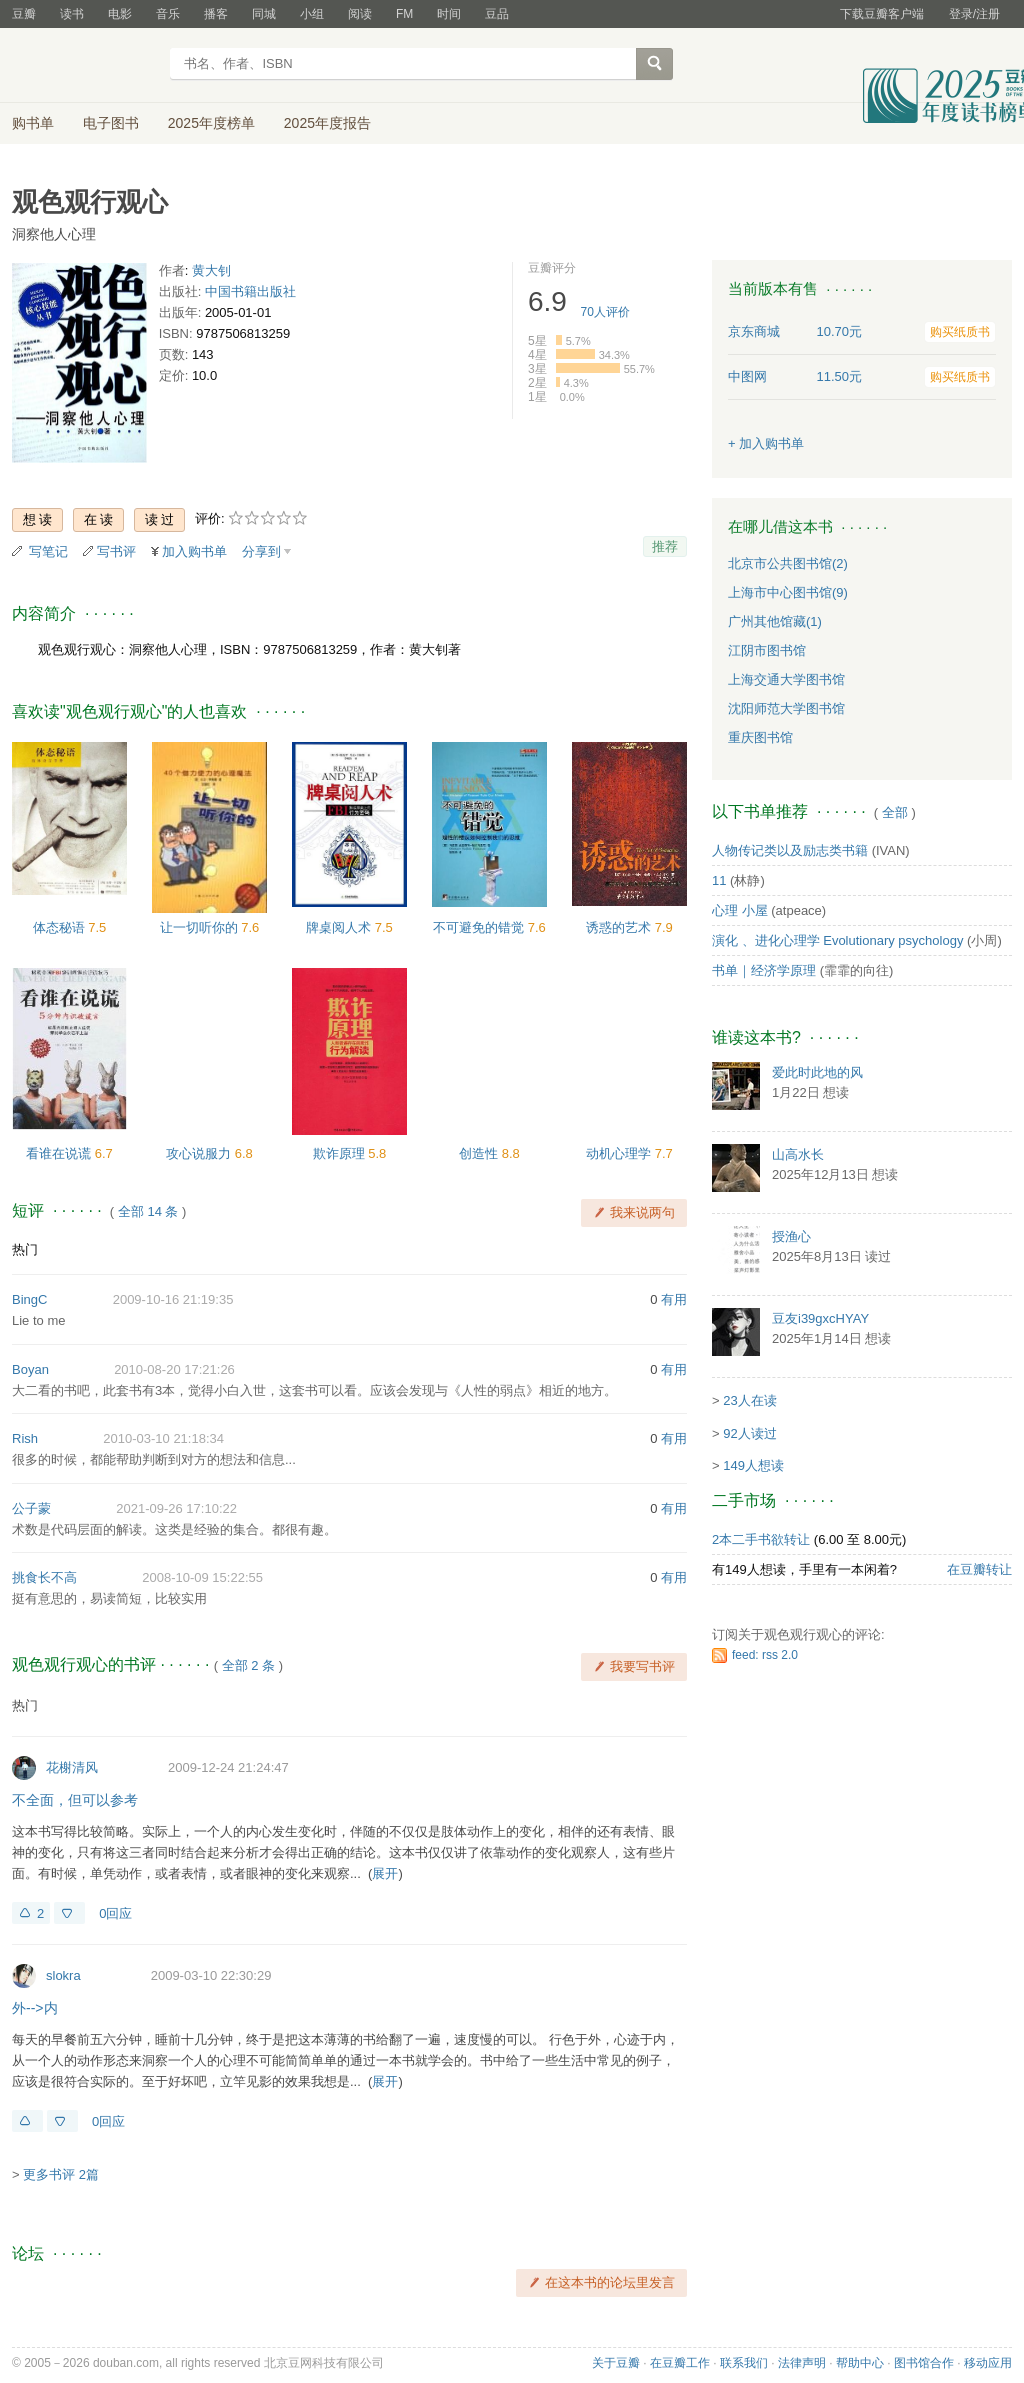 This screenshot has width=1024, height=2383. I want to click on 展开, so click(385, 1873).